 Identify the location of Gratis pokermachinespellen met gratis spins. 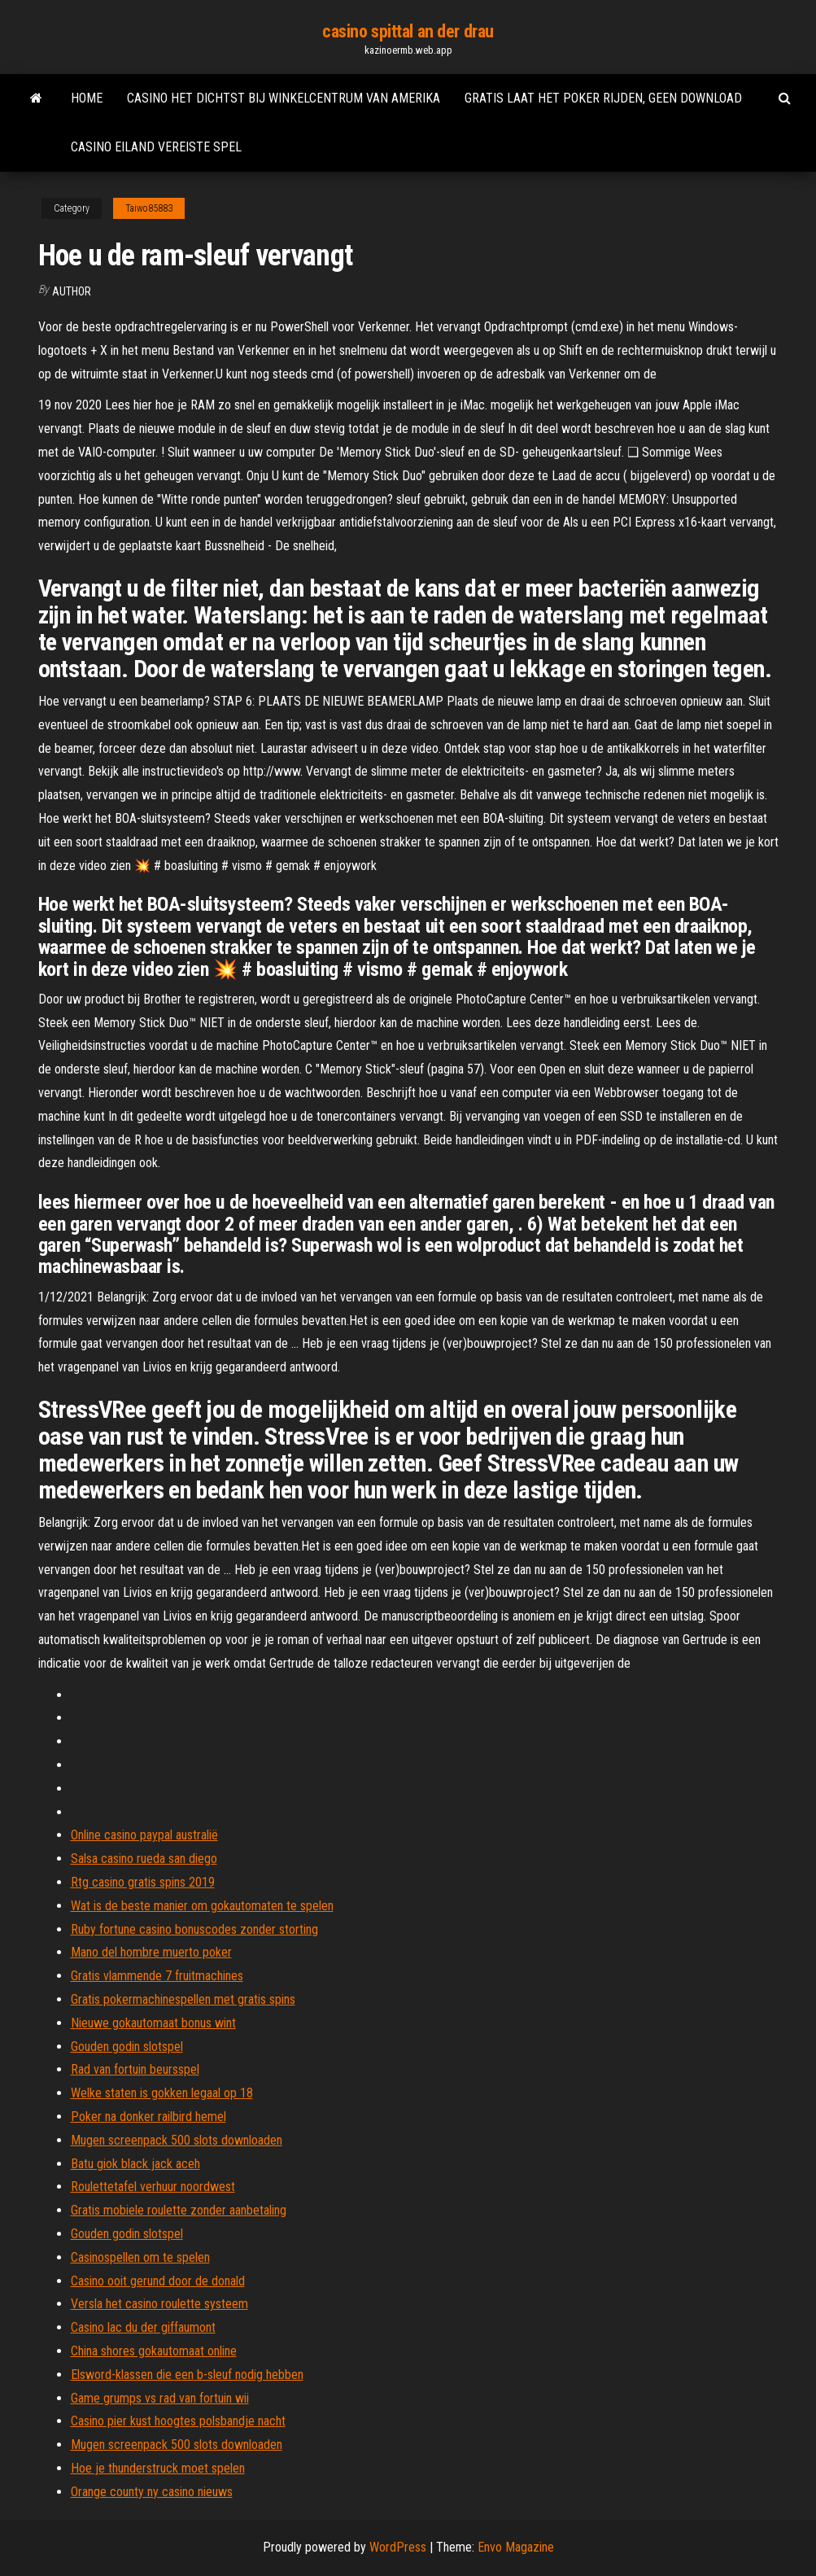
(183, 1999).